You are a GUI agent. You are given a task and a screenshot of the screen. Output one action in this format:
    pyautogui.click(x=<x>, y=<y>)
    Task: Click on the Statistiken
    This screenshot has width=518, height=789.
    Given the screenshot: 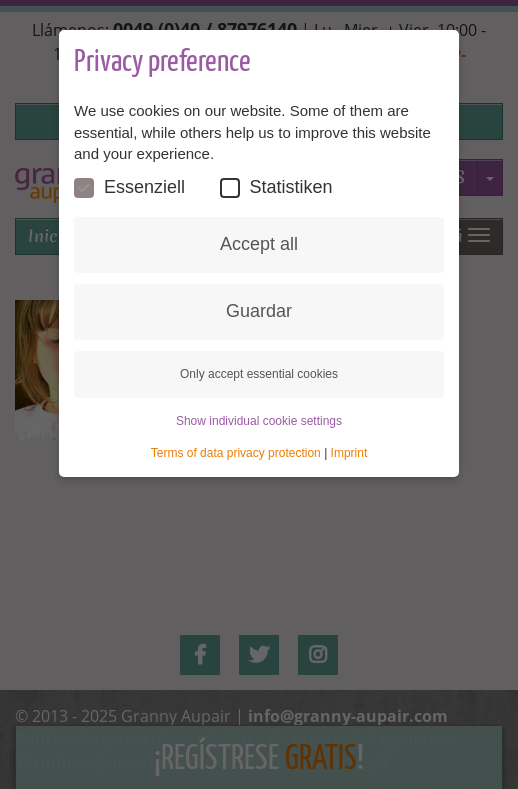 What is the action you would take?
    pyautogui.click(x=276, y=187)
    